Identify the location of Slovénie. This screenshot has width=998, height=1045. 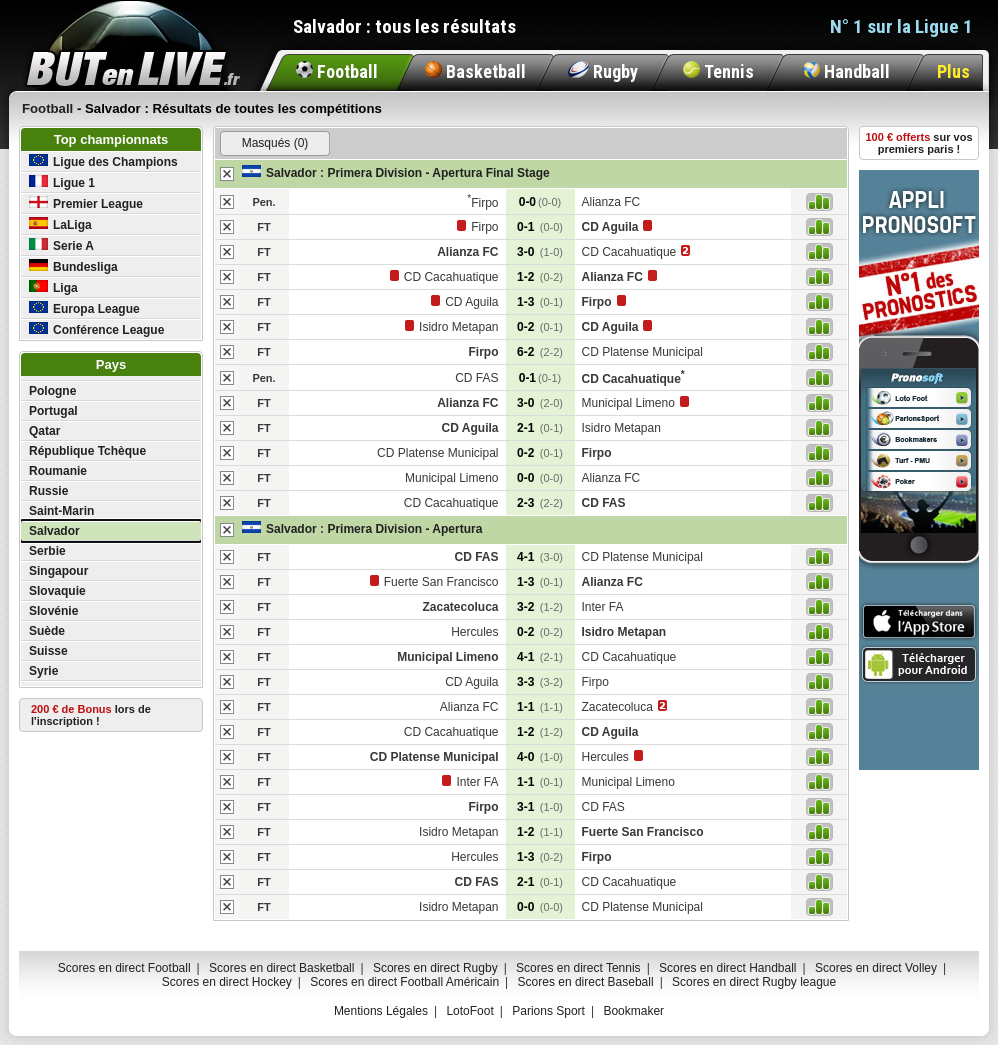
(53, 611).